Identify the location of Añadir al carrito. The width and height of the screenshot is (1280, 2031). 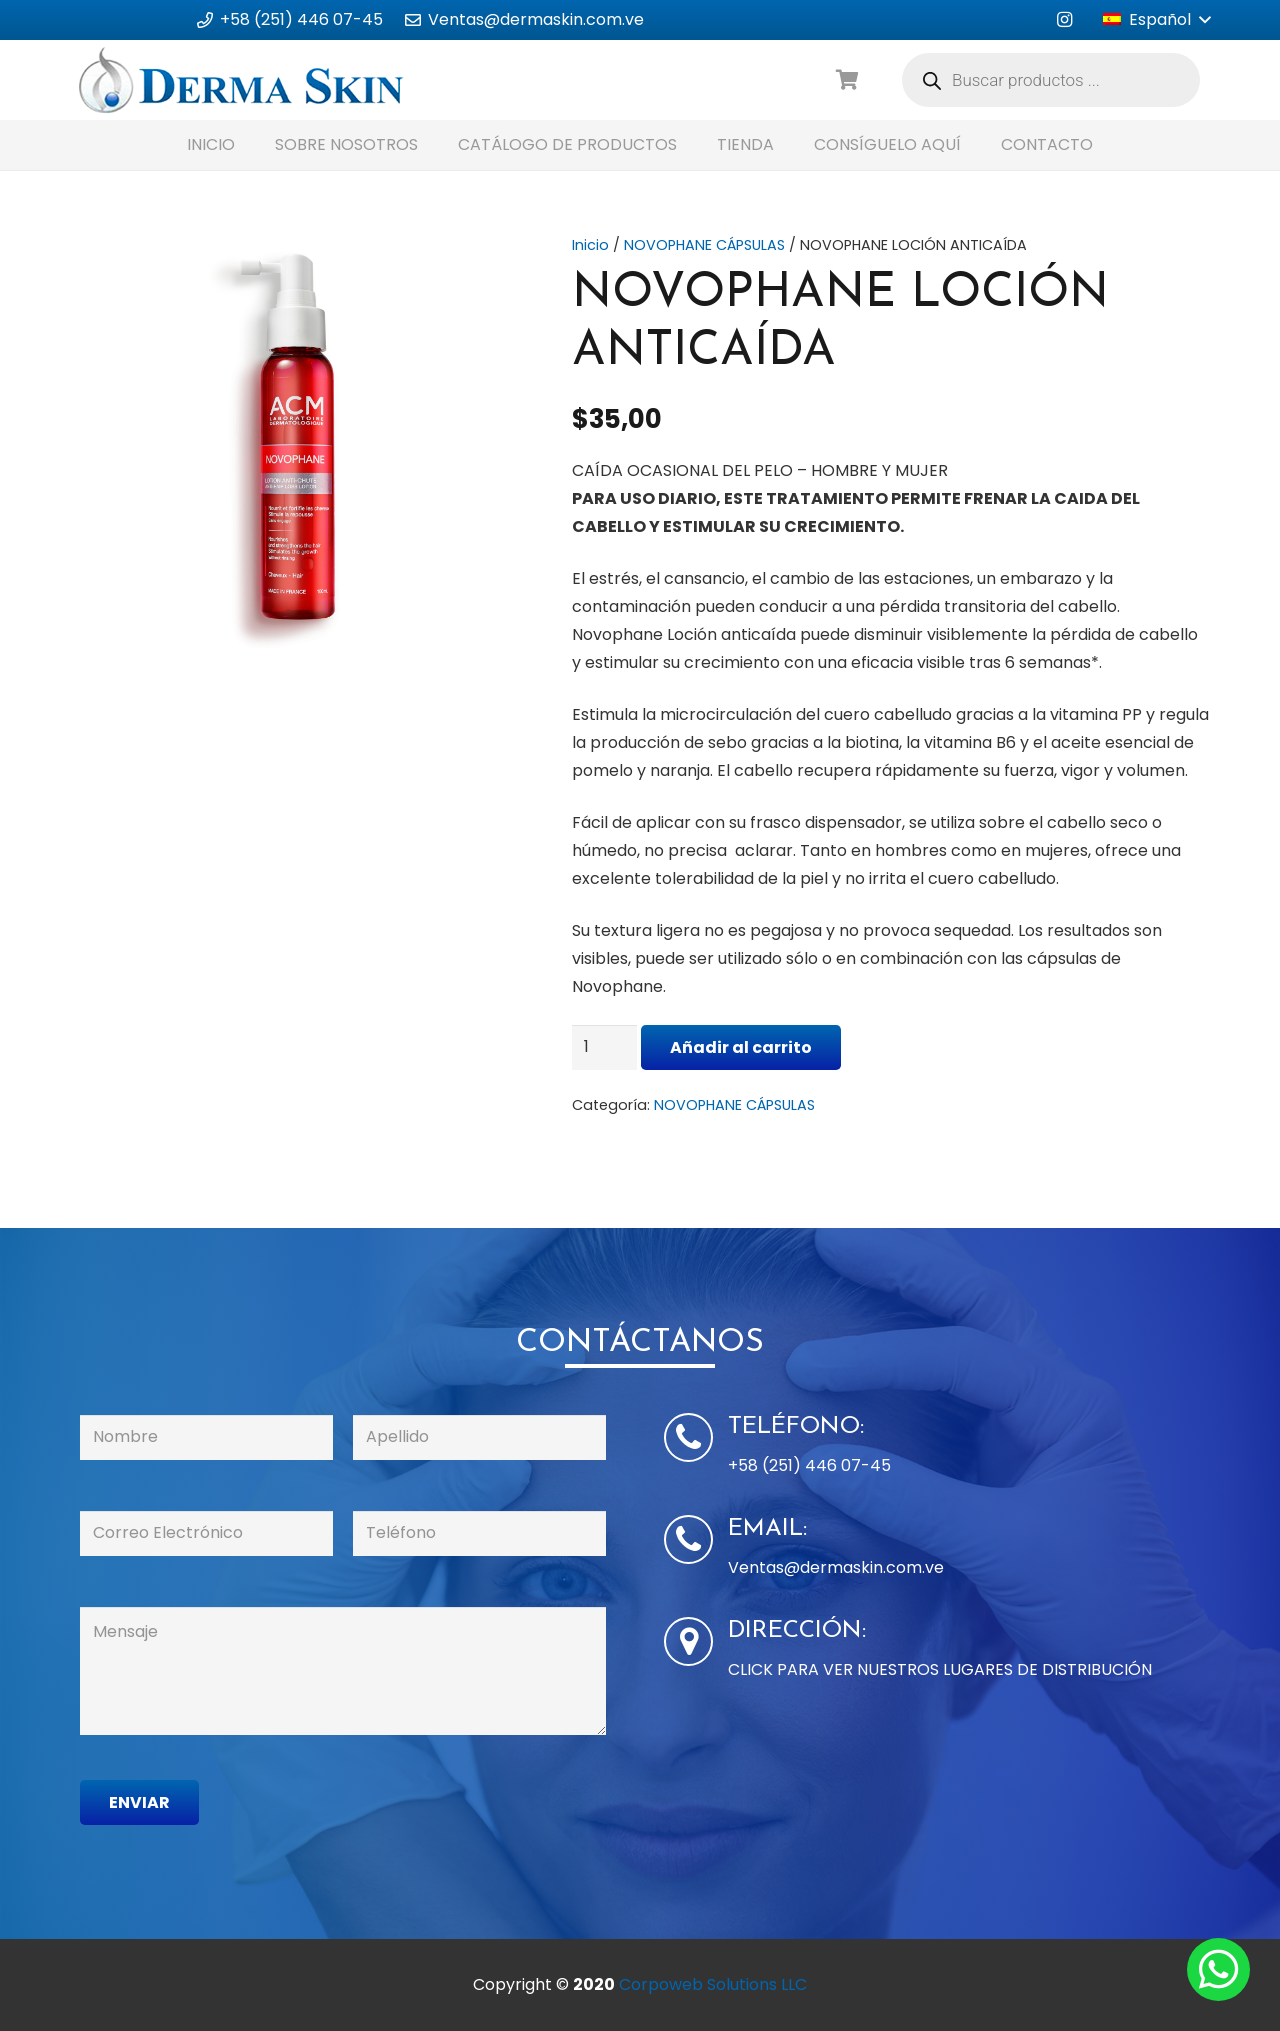
(741, 1047).